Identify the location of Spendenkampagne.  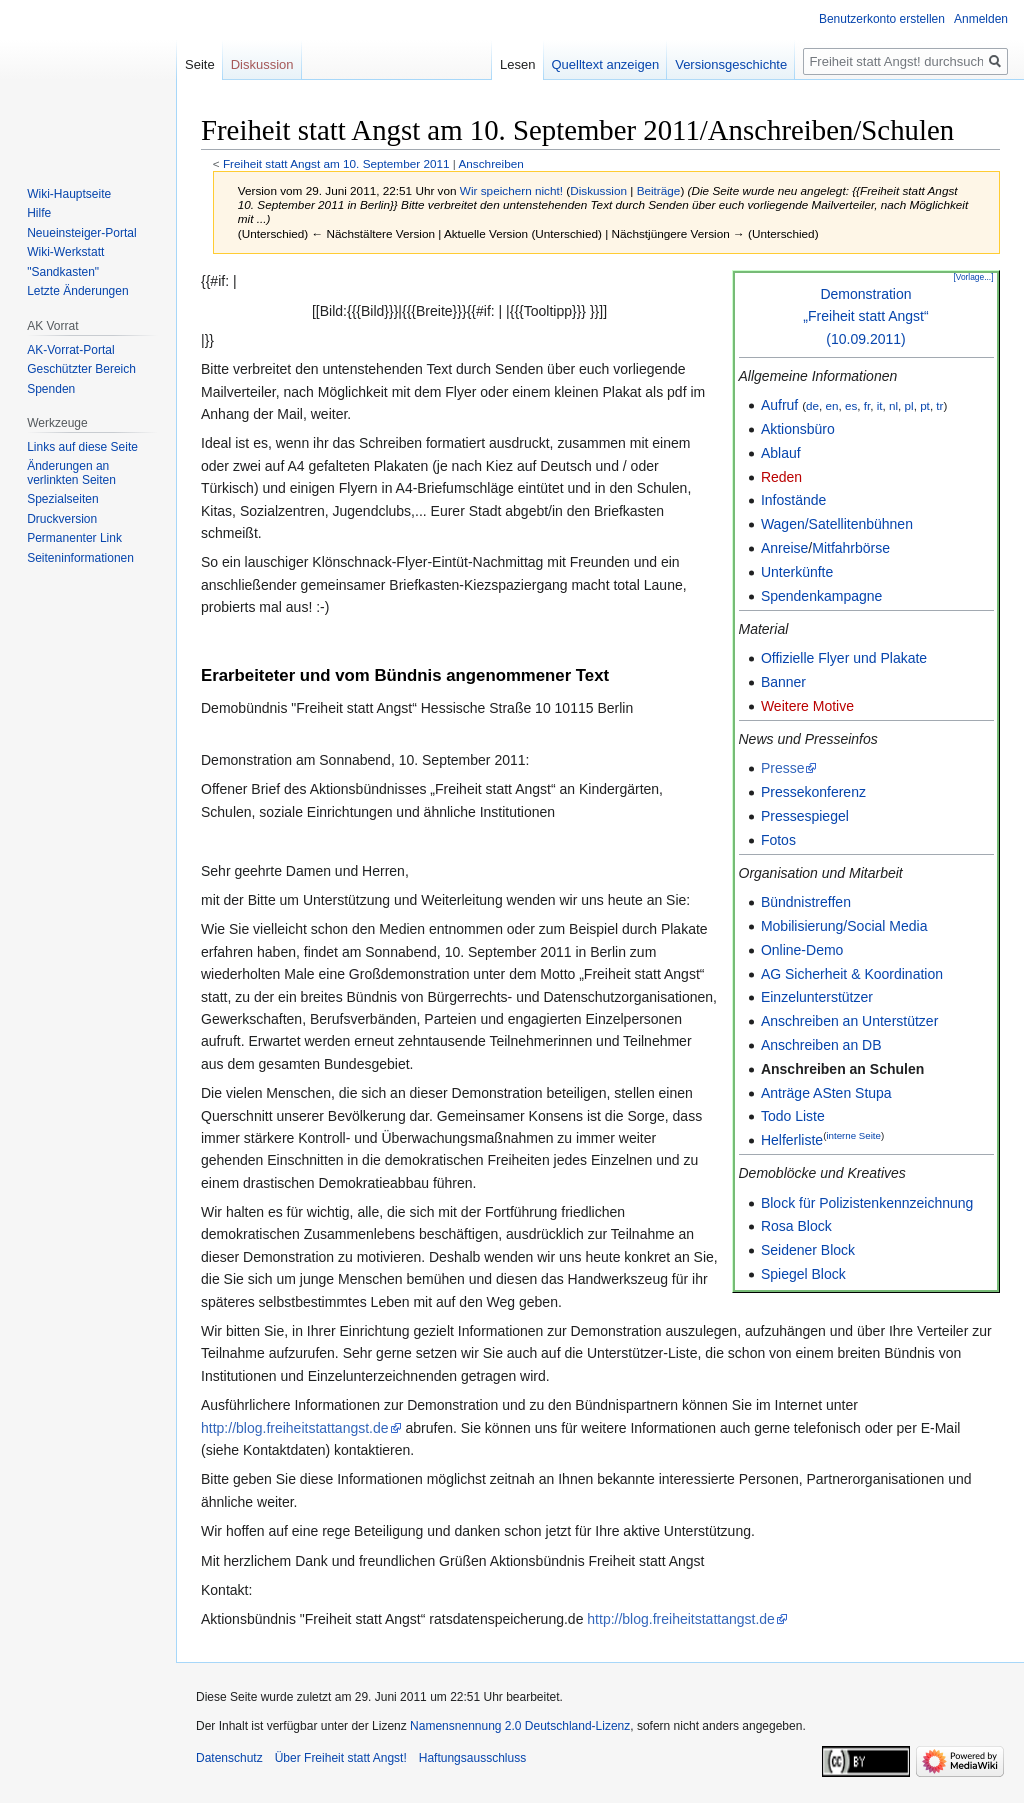
(821, 596).